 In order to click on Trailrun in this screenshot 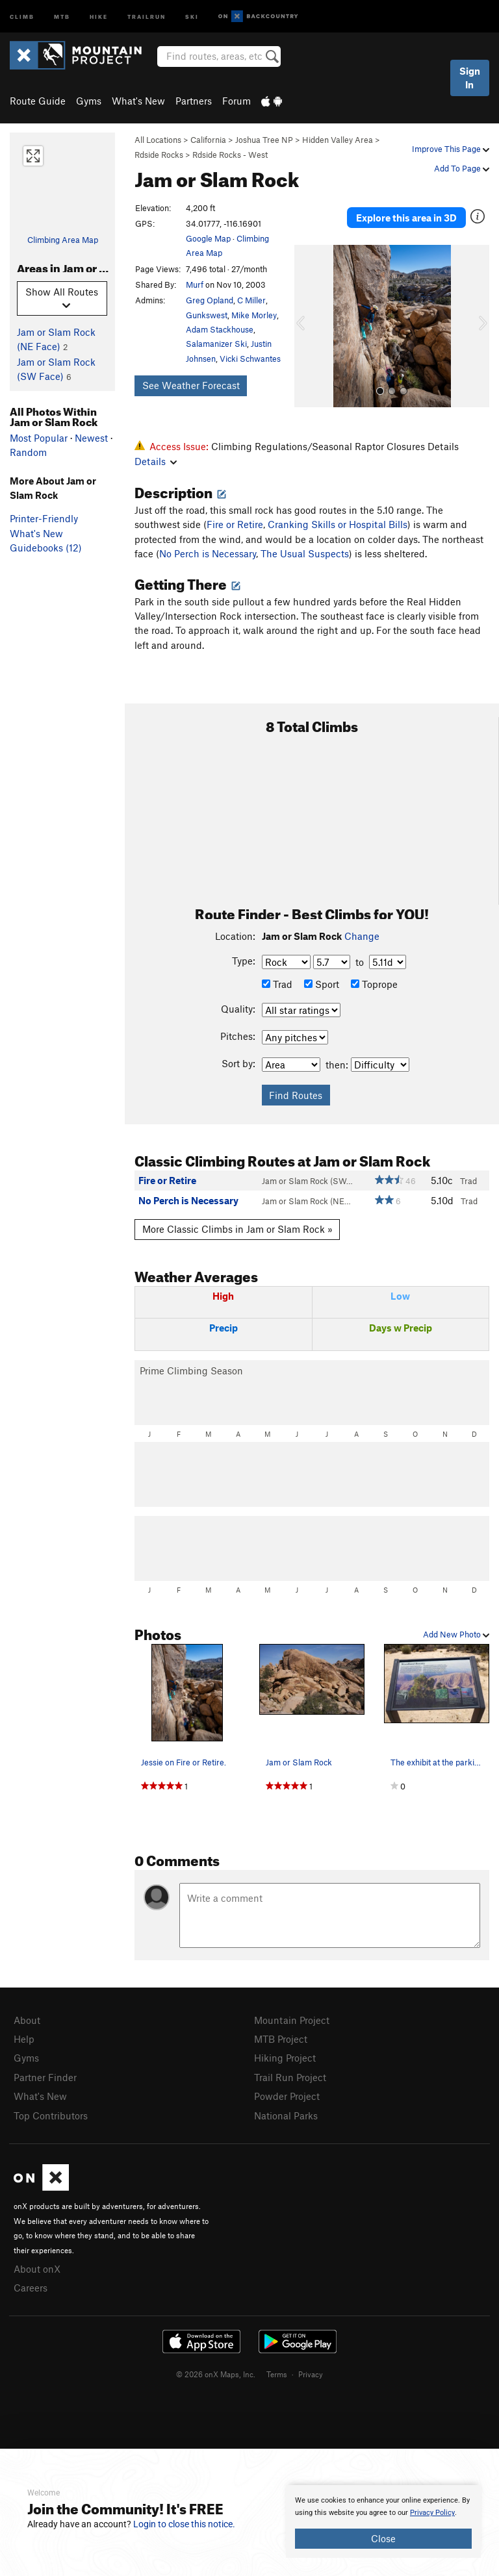, I will do `click(146, 16)`.